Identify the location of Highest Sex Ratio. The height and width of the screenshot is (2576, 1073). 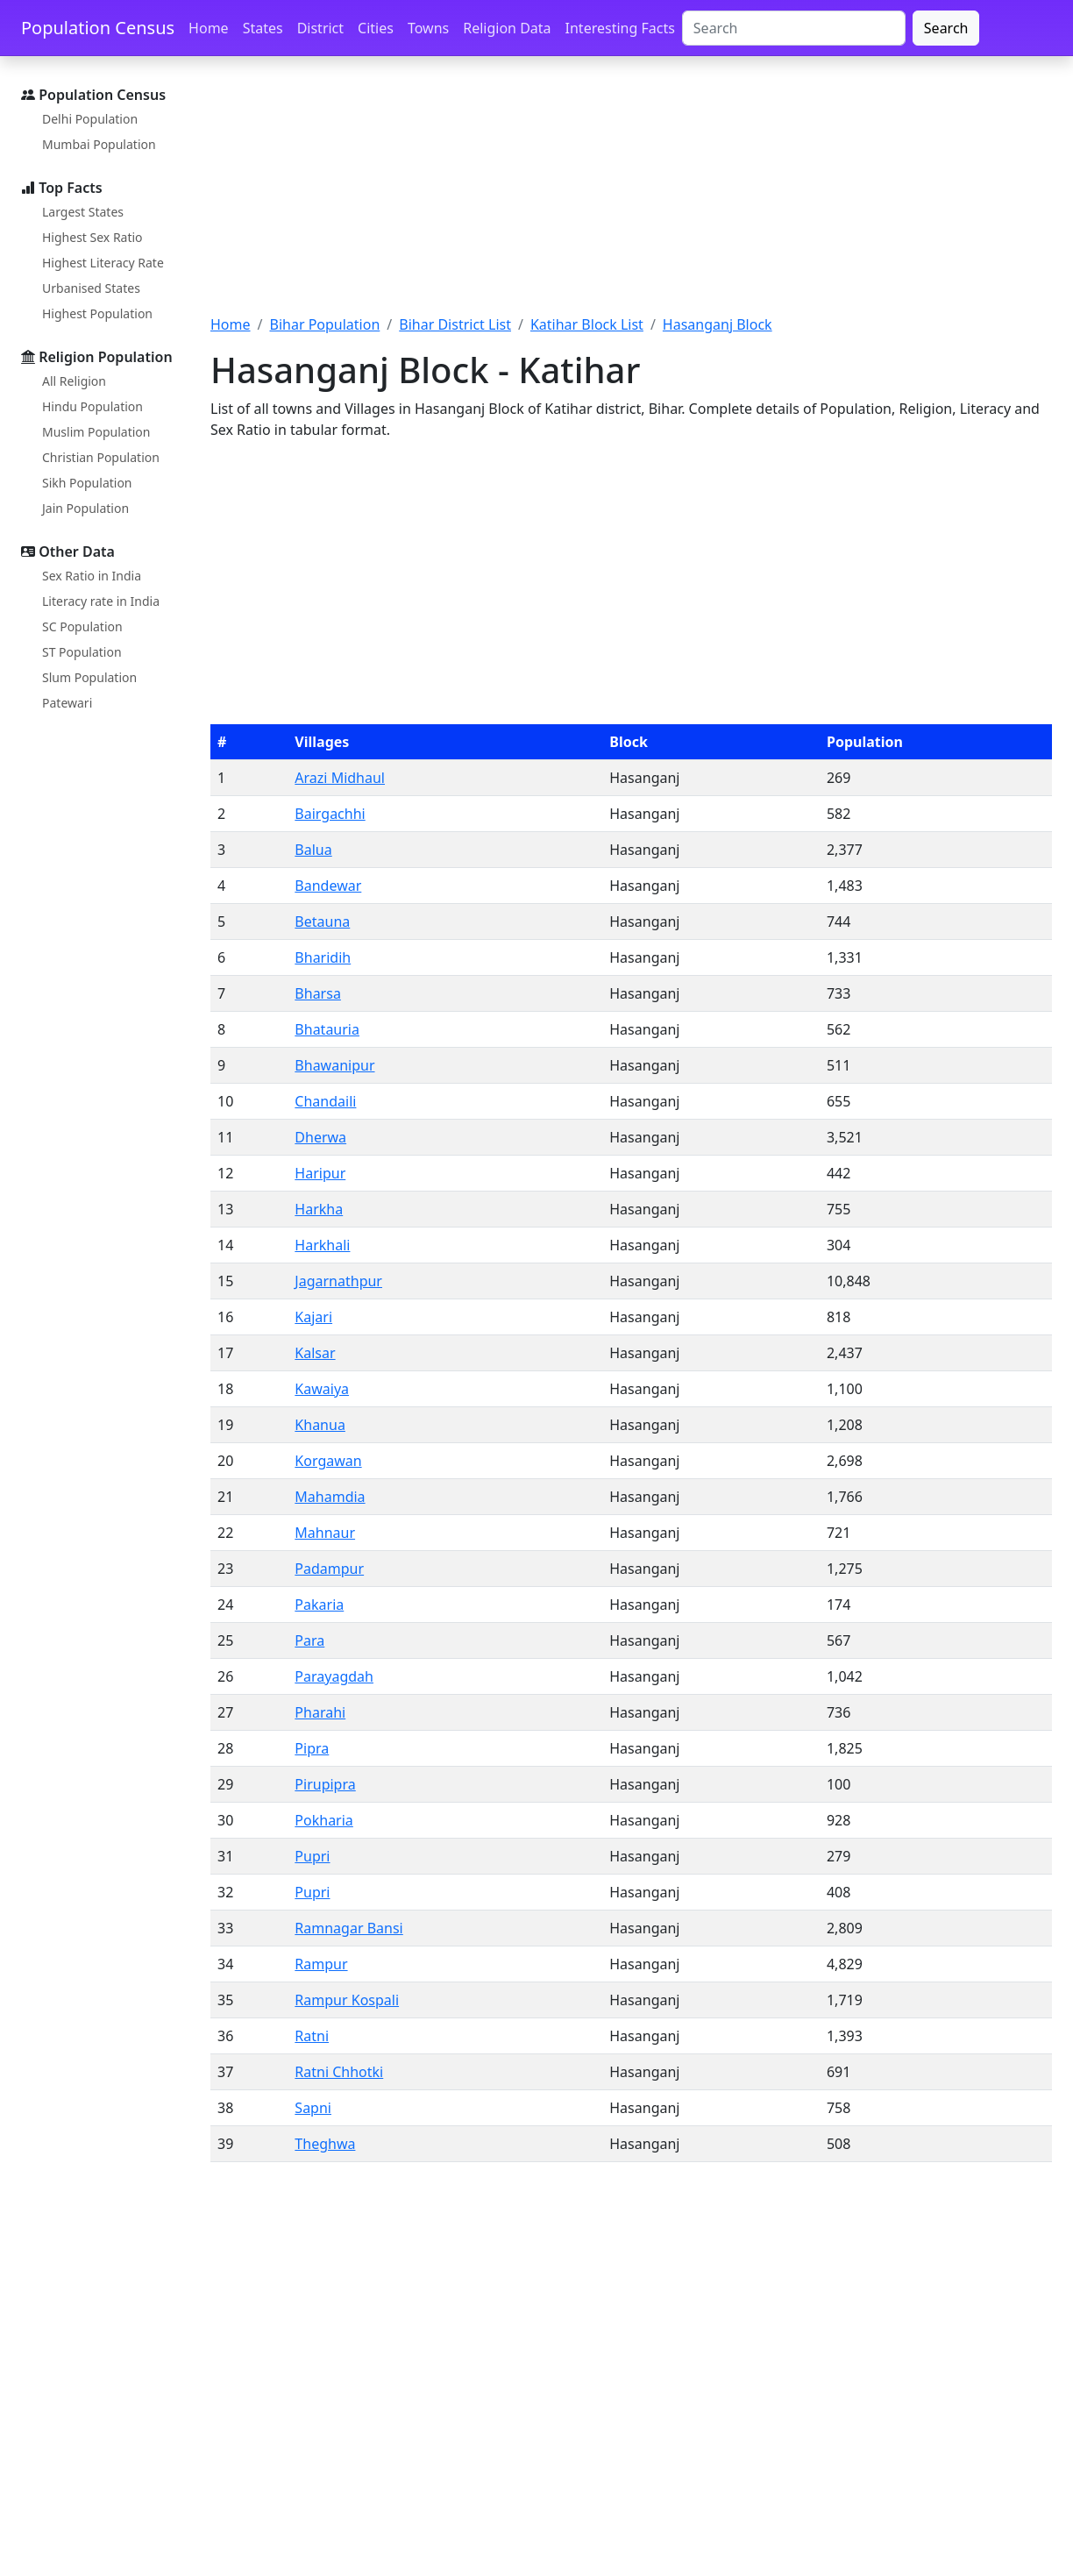
(92, 237).